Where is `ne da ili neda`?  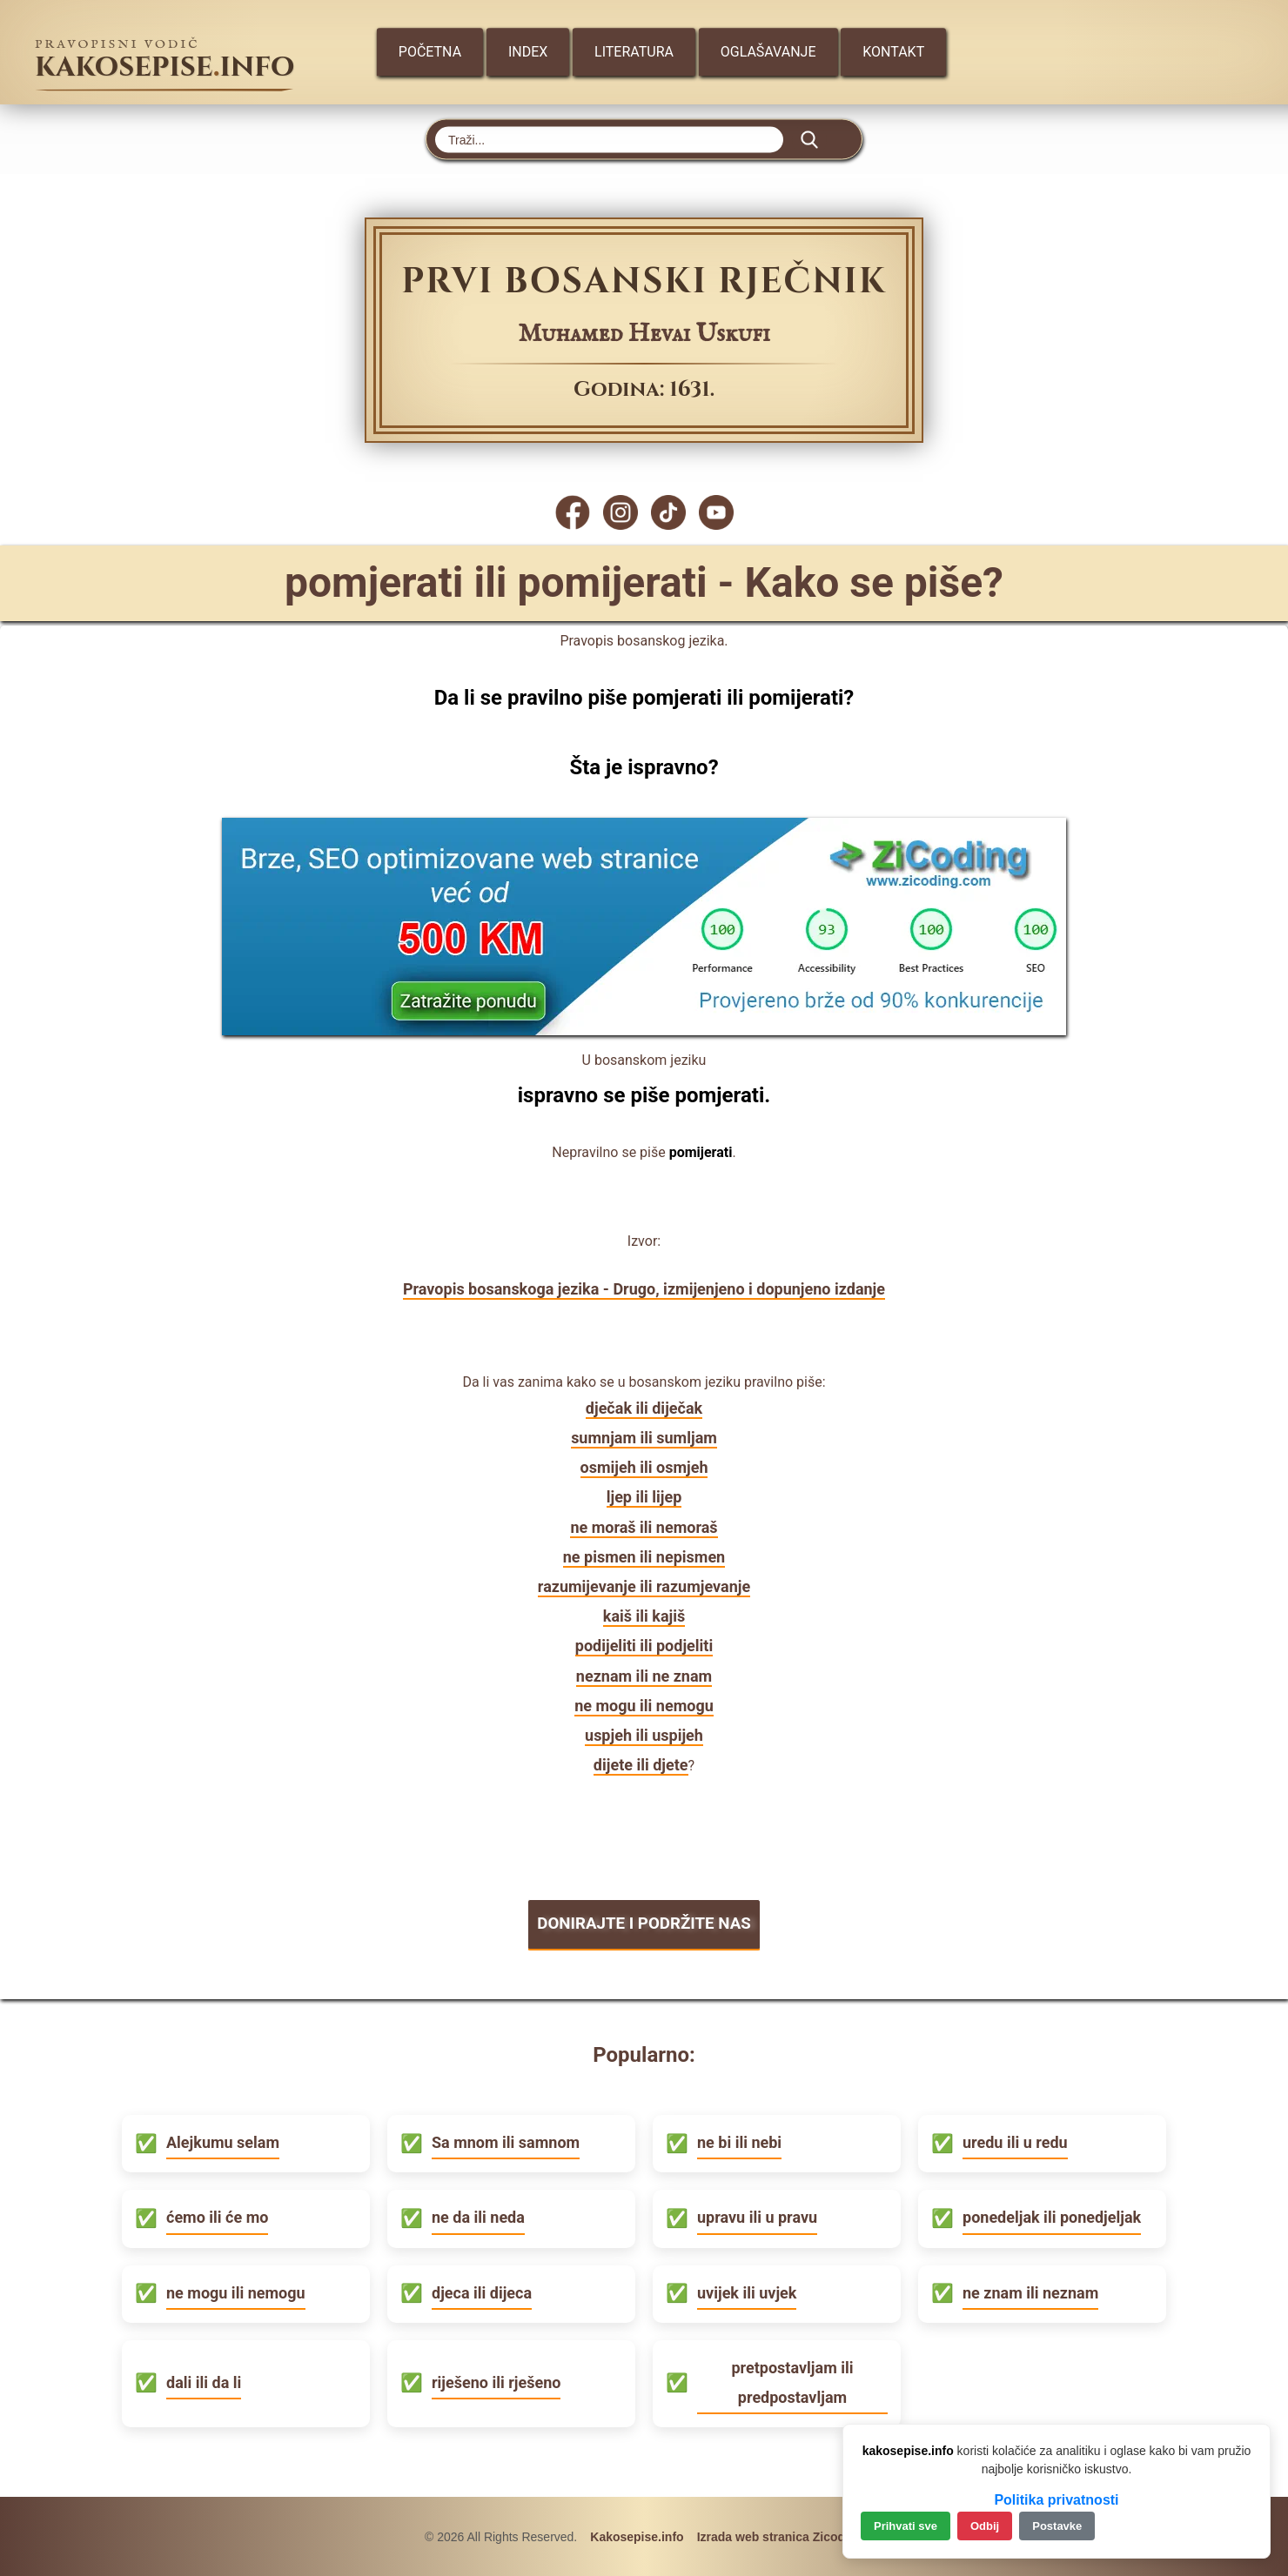
ne da ili neda is located at coordinates (478, 2216).